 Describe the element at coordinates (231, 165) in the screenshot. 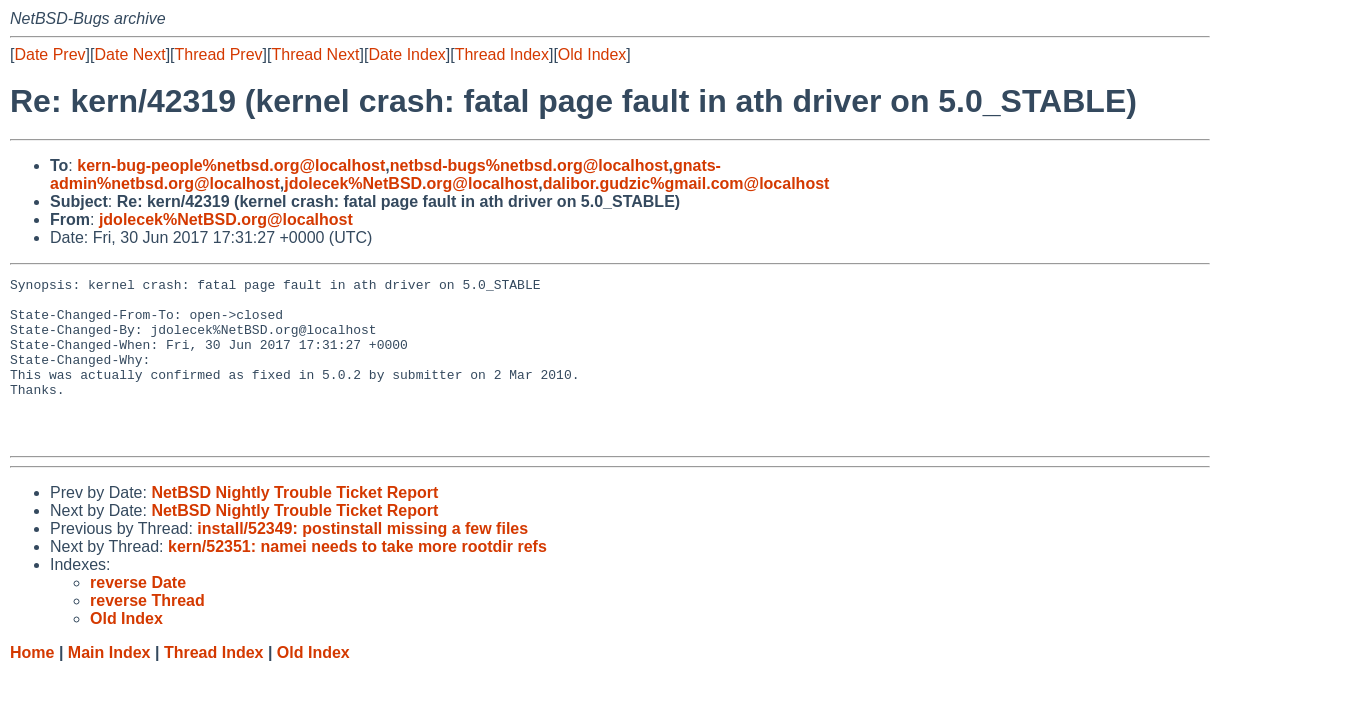

I see `kern-bug-people%netbsd.org@localhost` at that location.